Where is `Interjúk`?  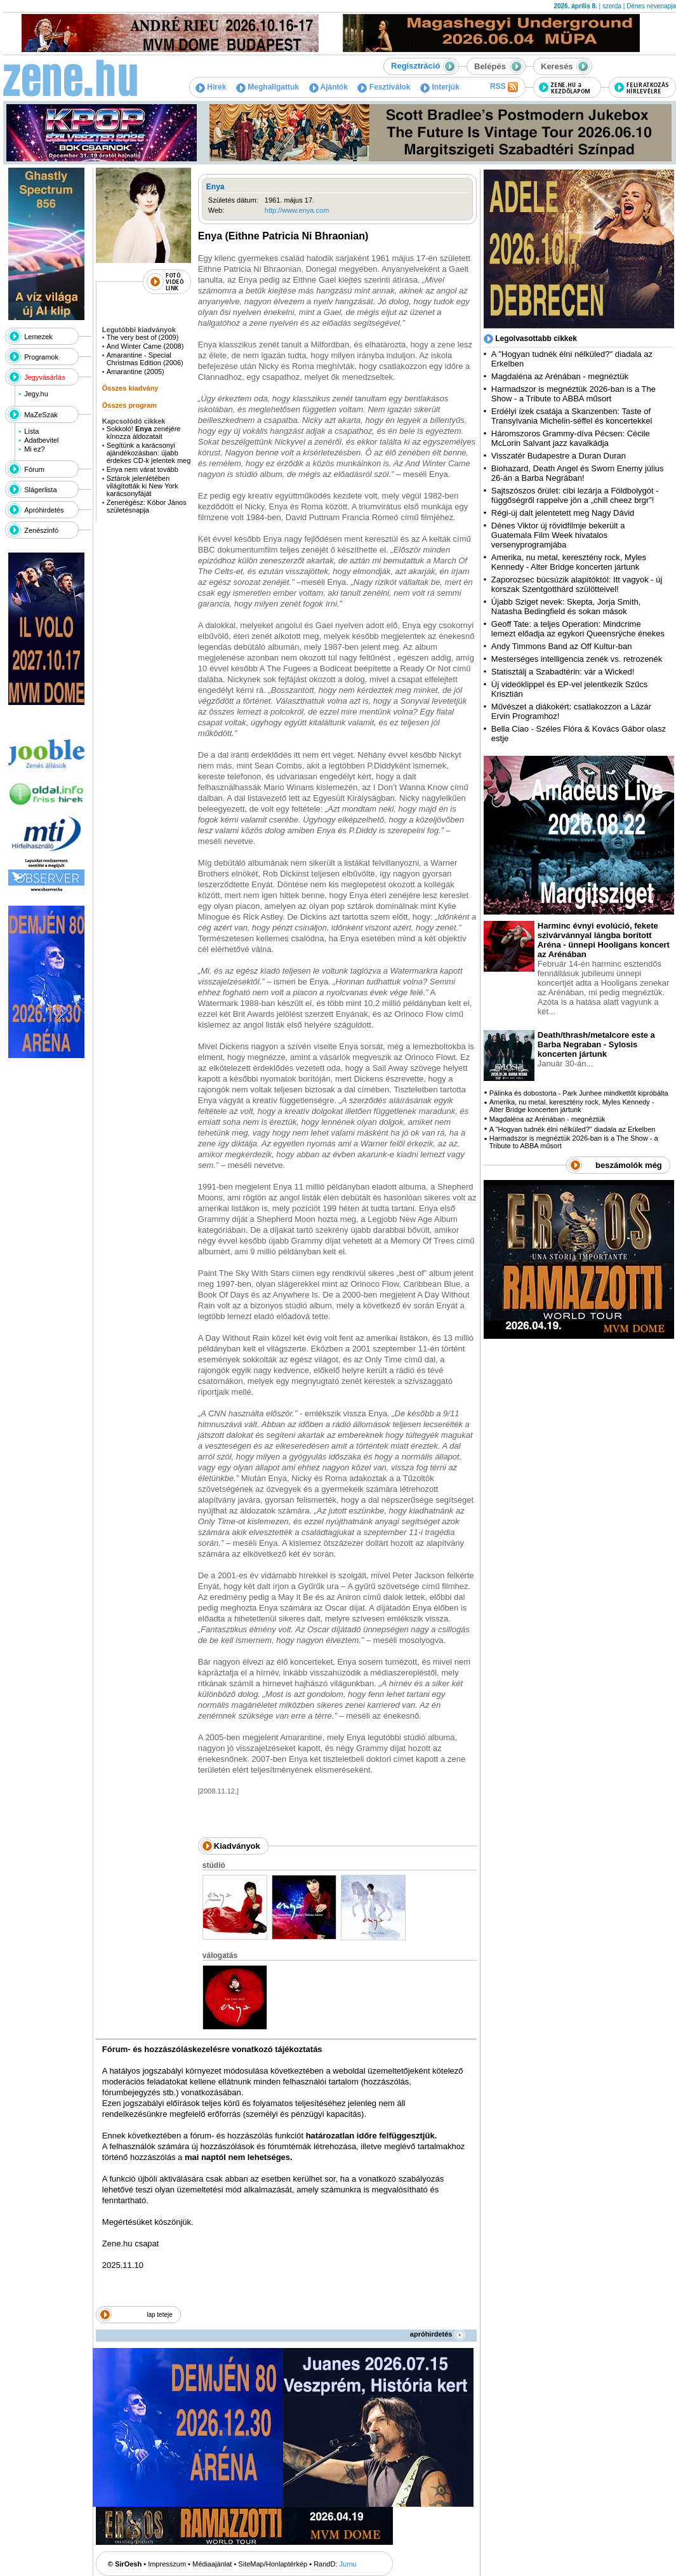 Interjúk is located at coordinates (440, 87).